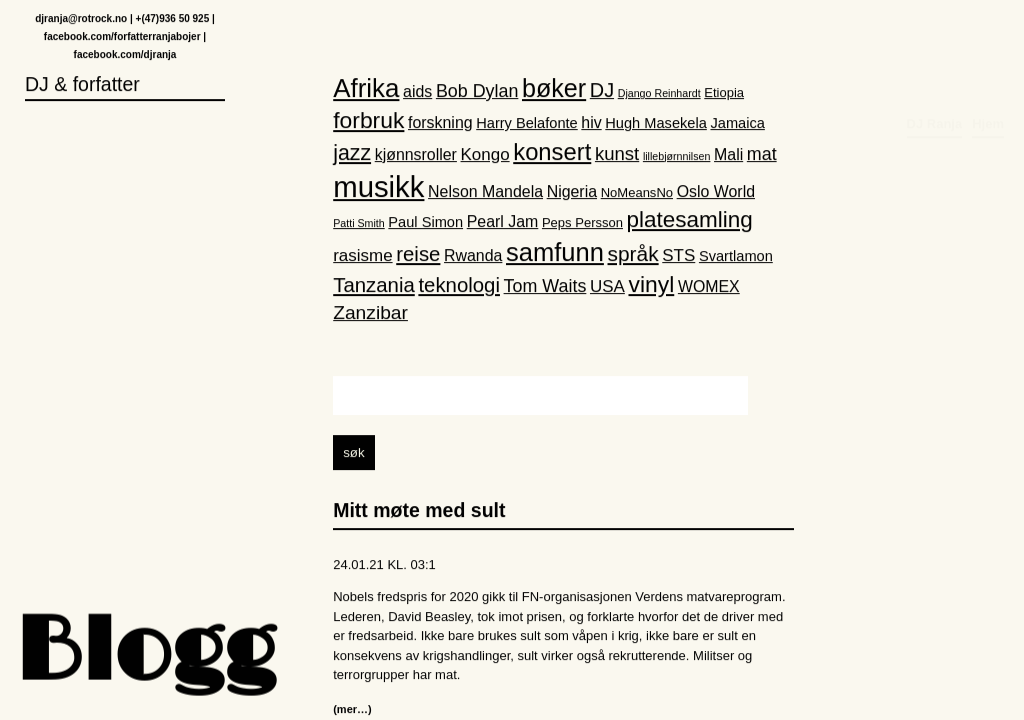 This screenshot has height=720, width=1024. What do you see at coordinates (370, 314) in the screenshot?
I see `Zanzibar [Zanzibar (8 elementer)]` at bounding box center [370, 314].